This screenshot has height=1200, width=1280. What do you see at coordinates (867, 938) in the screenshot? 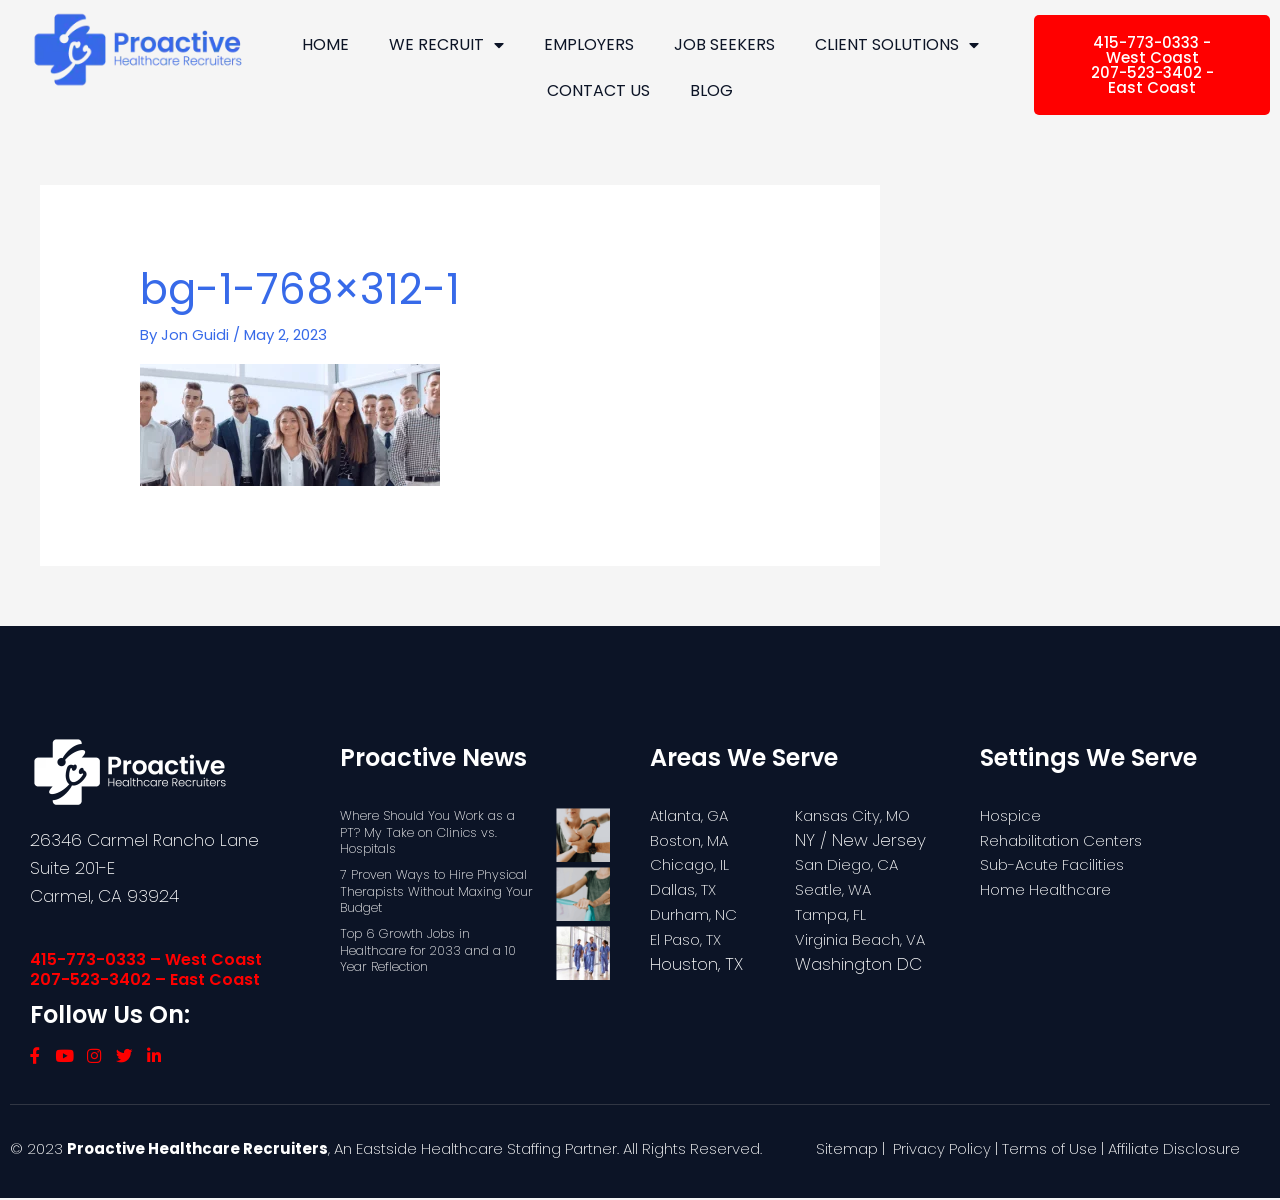
I see `Virginia Beach, VA` at bounding box center [867, 938].